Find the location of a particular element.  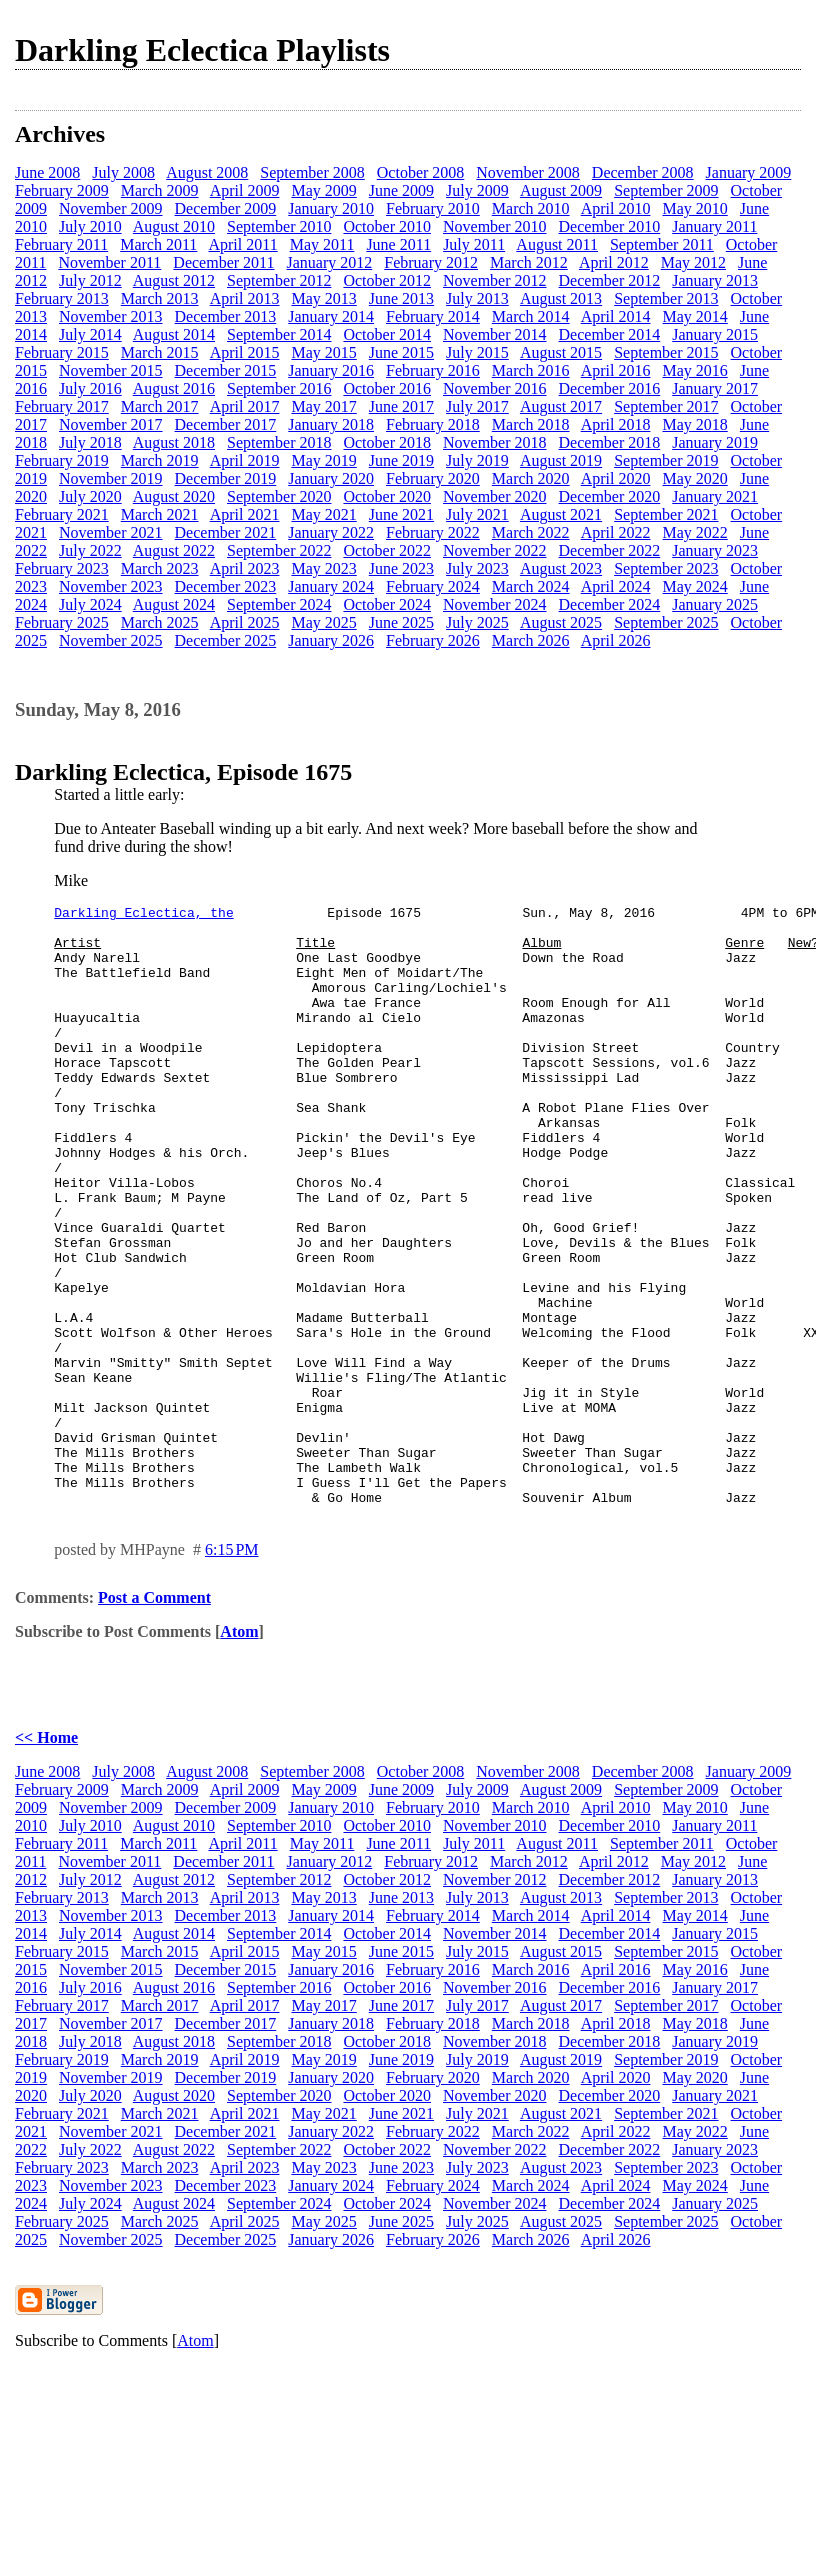

December 2018 is located at coordinates (610, 442).